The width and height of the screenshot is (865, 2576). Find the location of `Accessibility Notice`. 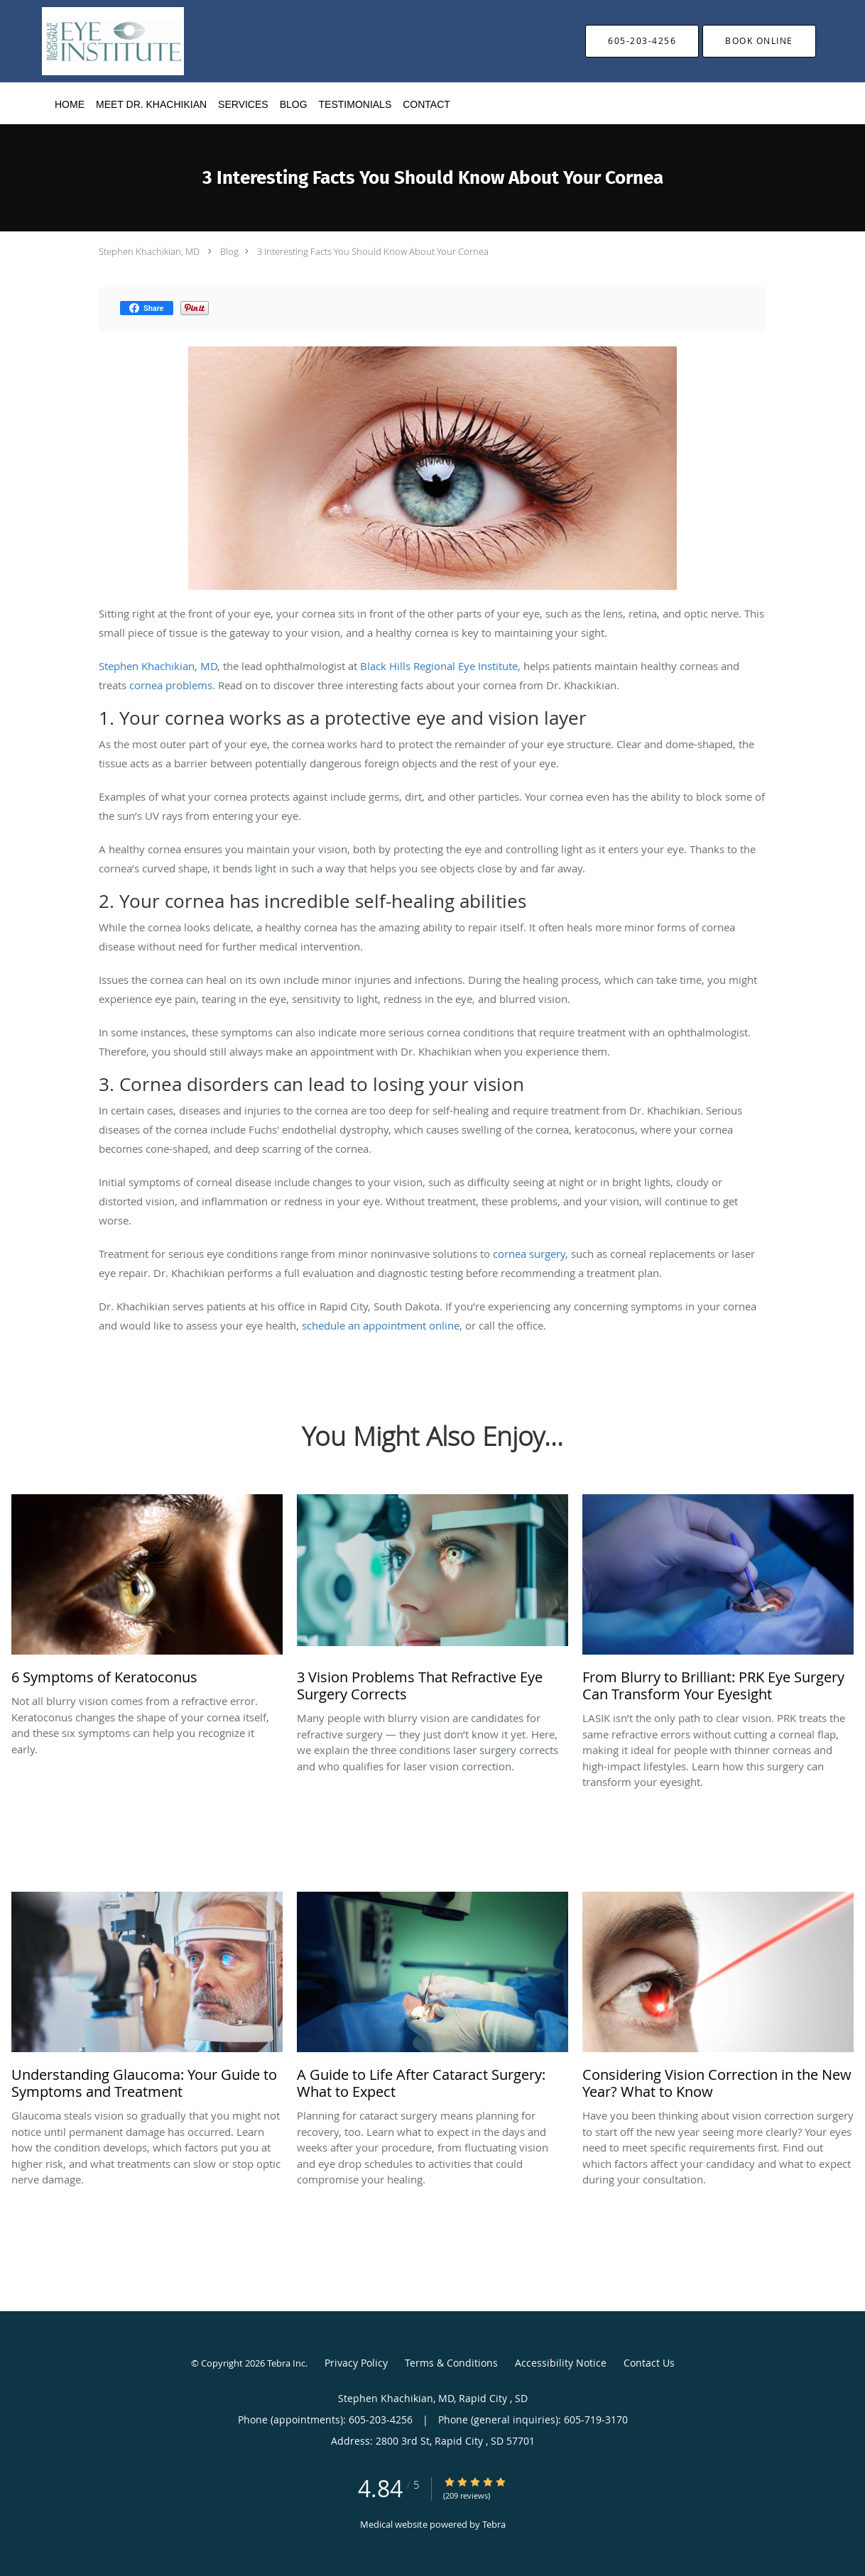

Accessibility Notice is located at coordinates (560, 2362).